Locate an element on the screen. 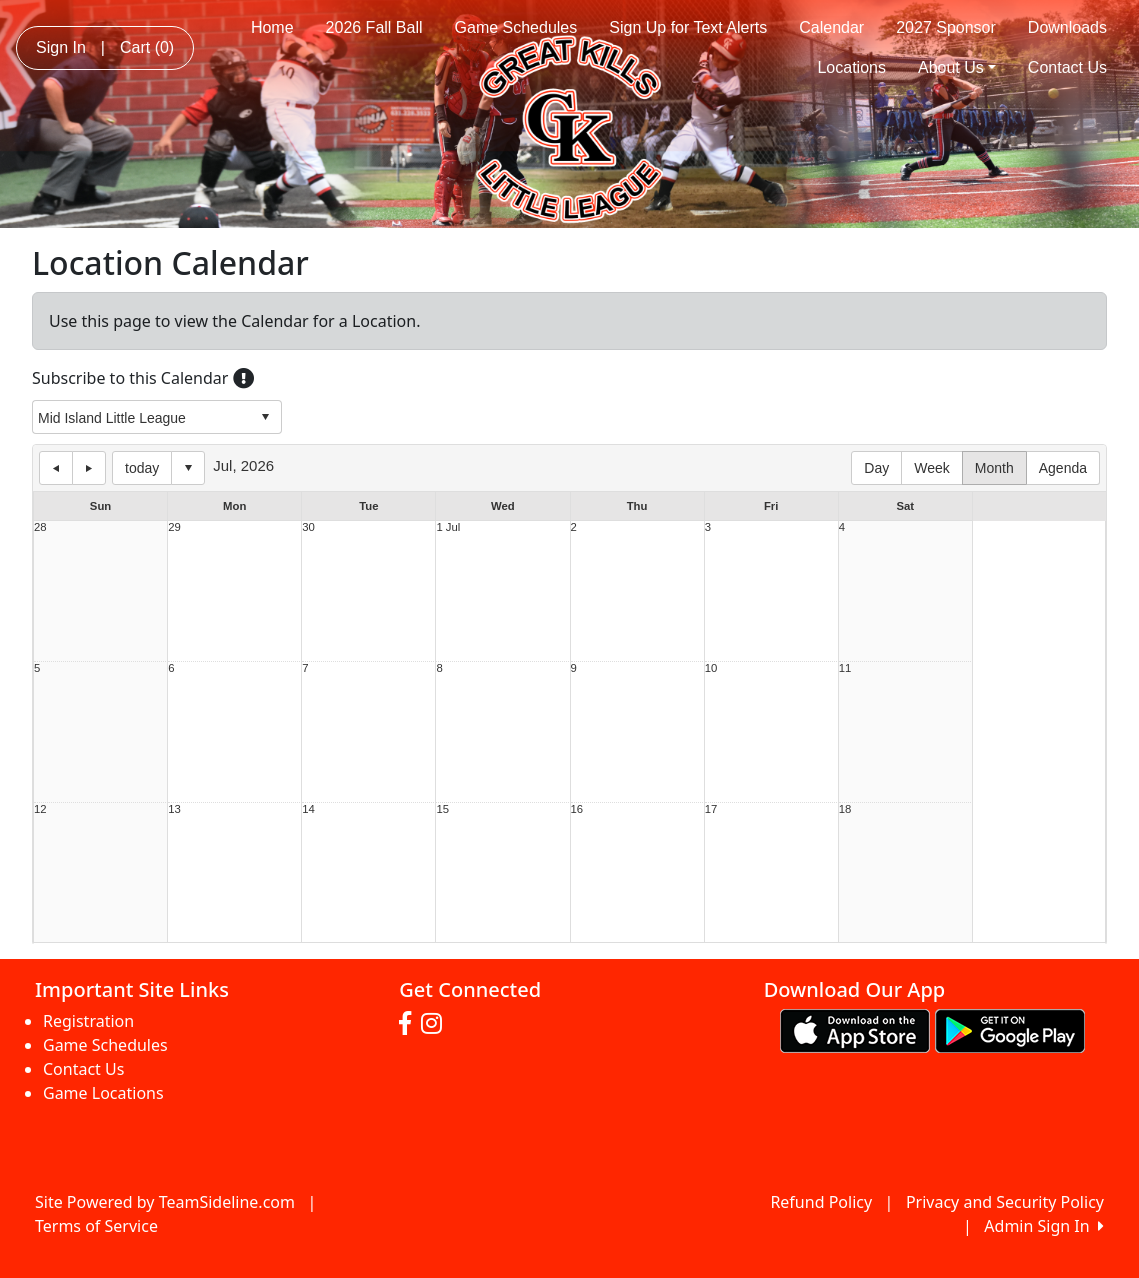 The width and height of the screenshot is (1139, 1278). 12 is located at coordinates (40, 809).